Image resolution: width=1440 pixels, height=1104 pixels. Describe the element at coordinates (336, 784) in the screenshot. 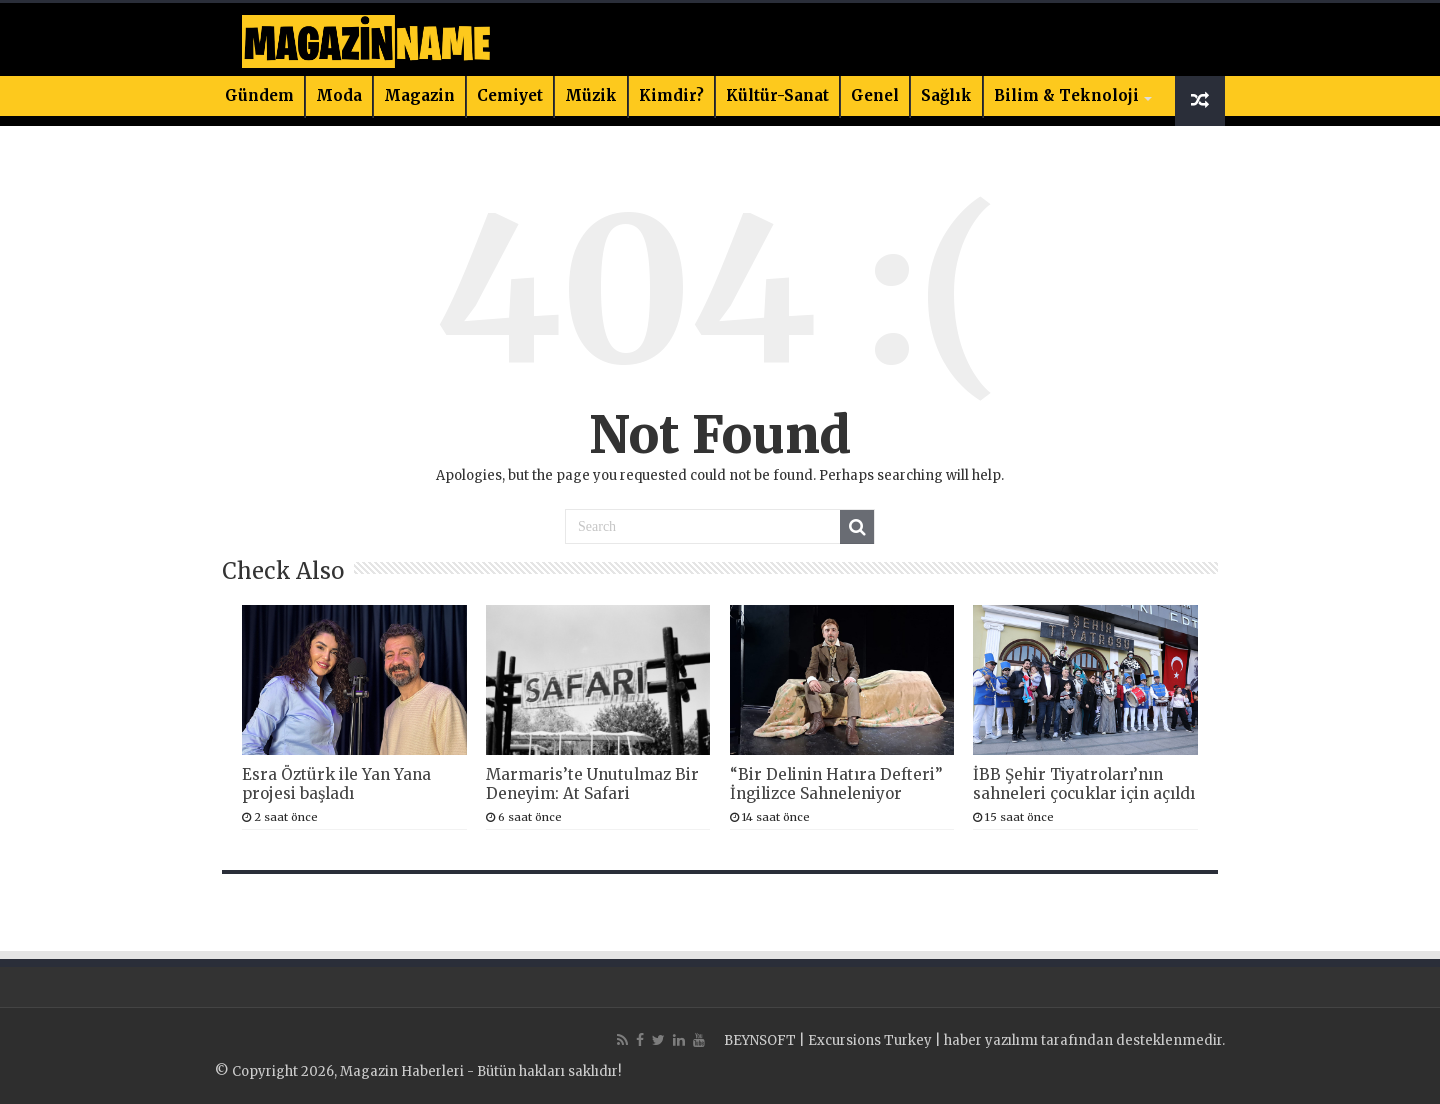

I see `Esra Öztürk ile Yan Yana projesi başladı` at that location.